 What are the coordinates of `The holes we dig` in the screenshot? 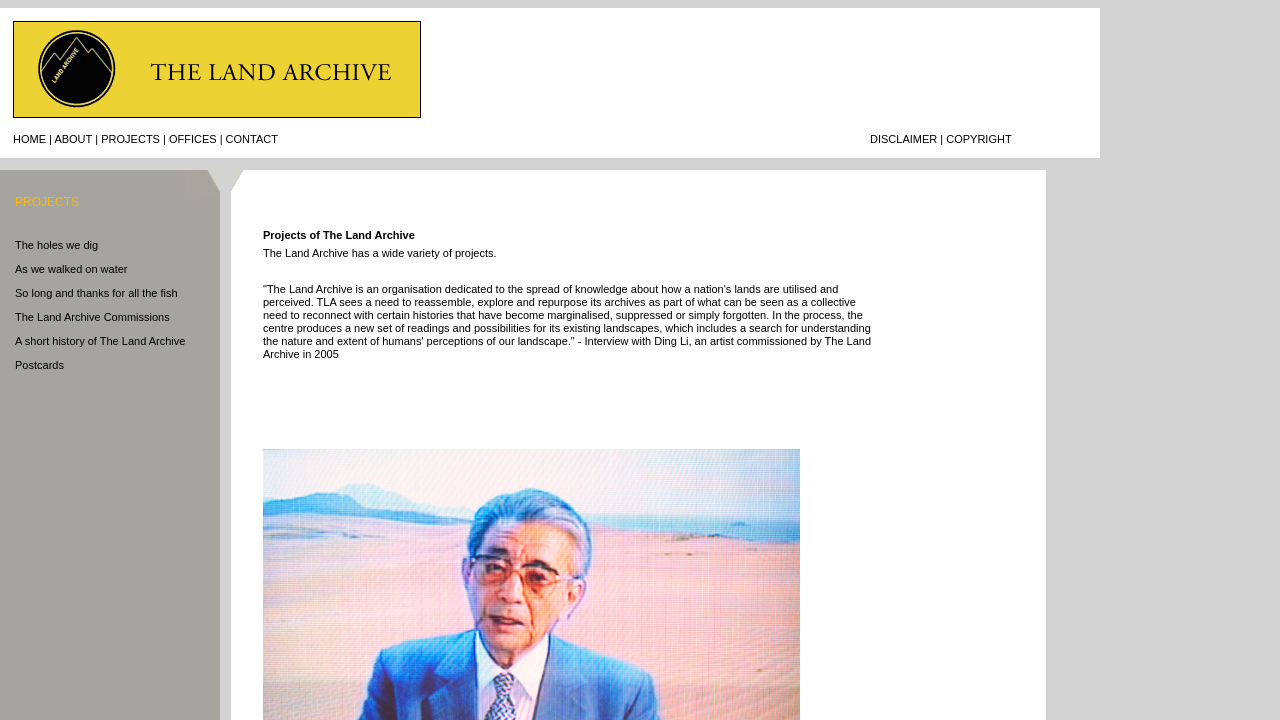 It's located at (56, 245).